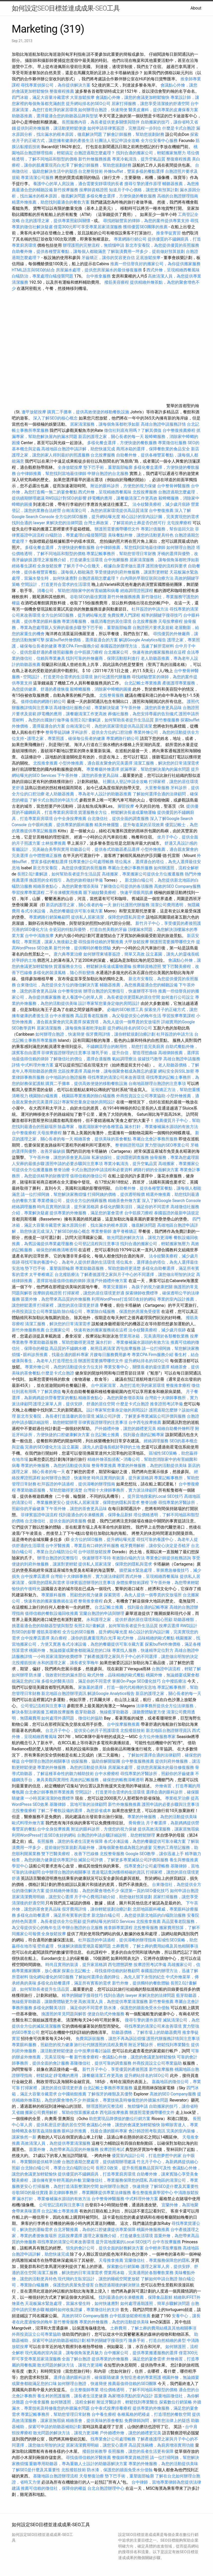 This screenshot has height=2576, width=213. I want to click on 浪漫戶外婚禮外燴方案, so click(107, 1280).